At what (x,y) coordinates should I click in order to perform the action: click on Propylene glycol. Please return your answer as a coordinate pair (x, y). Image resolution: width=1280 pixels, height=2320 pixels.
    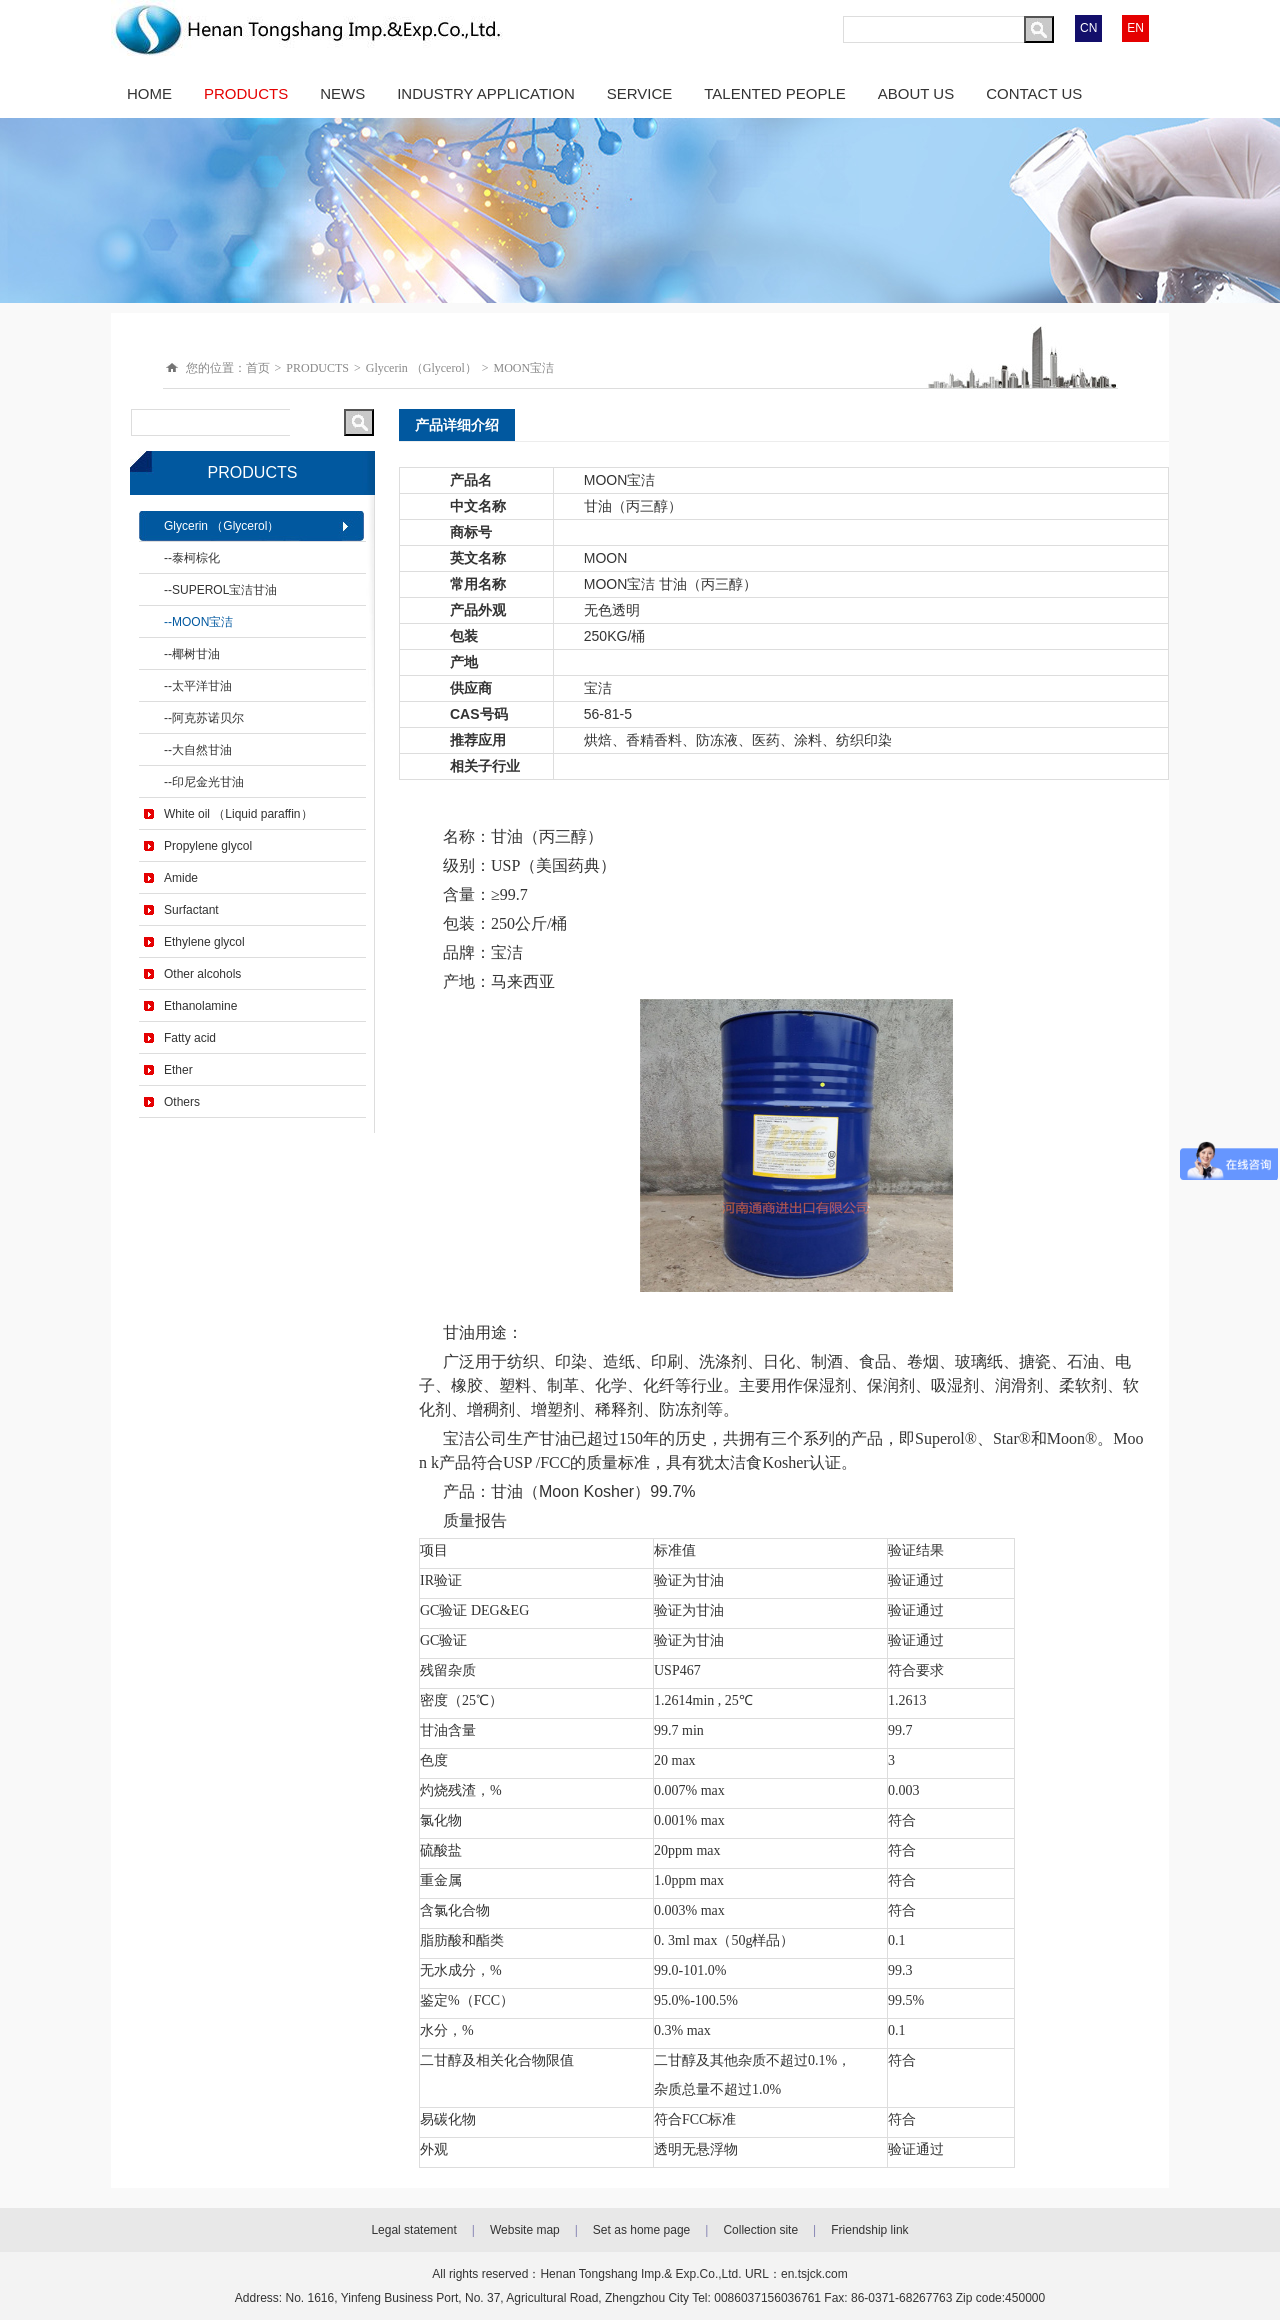
    Looking at the image, I should click on (208, 846).